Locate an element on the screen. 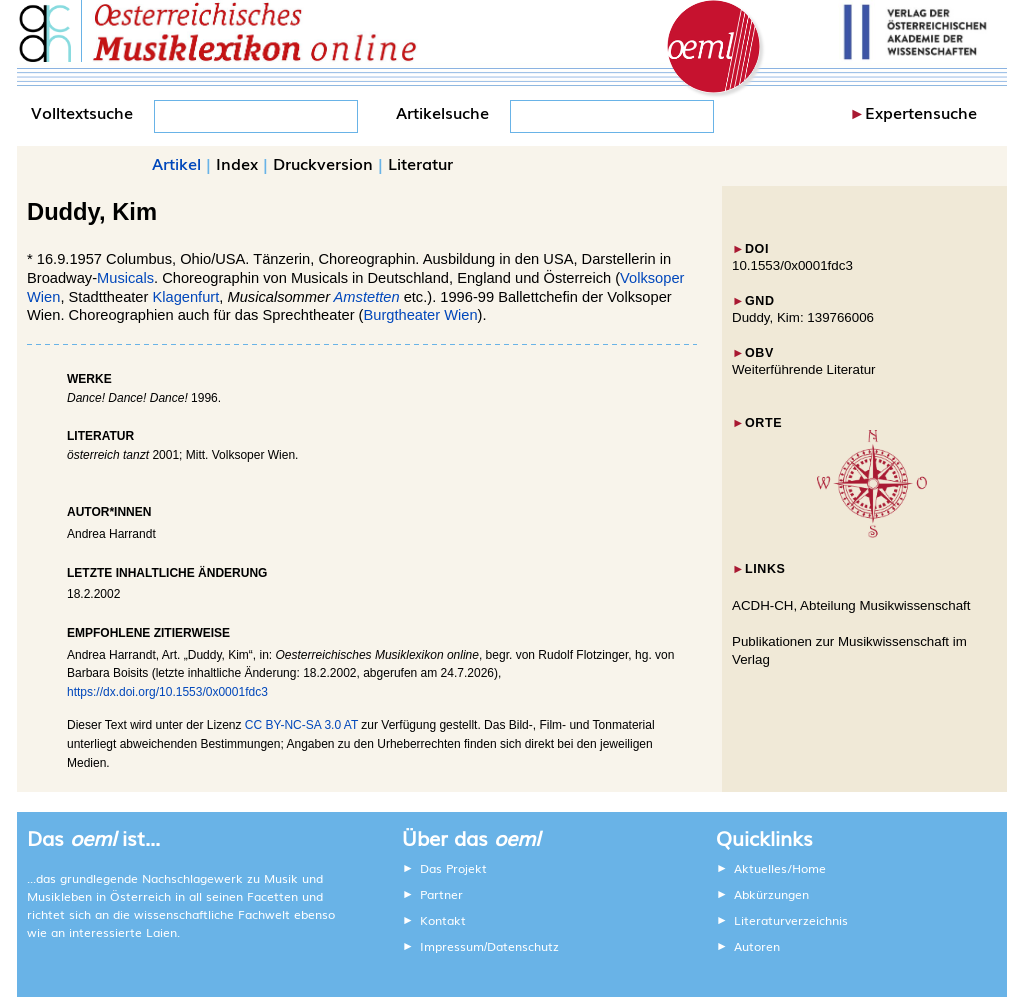 The image size is (1024, 997). Aktuelles/Home is located at coordinates (780, 868).